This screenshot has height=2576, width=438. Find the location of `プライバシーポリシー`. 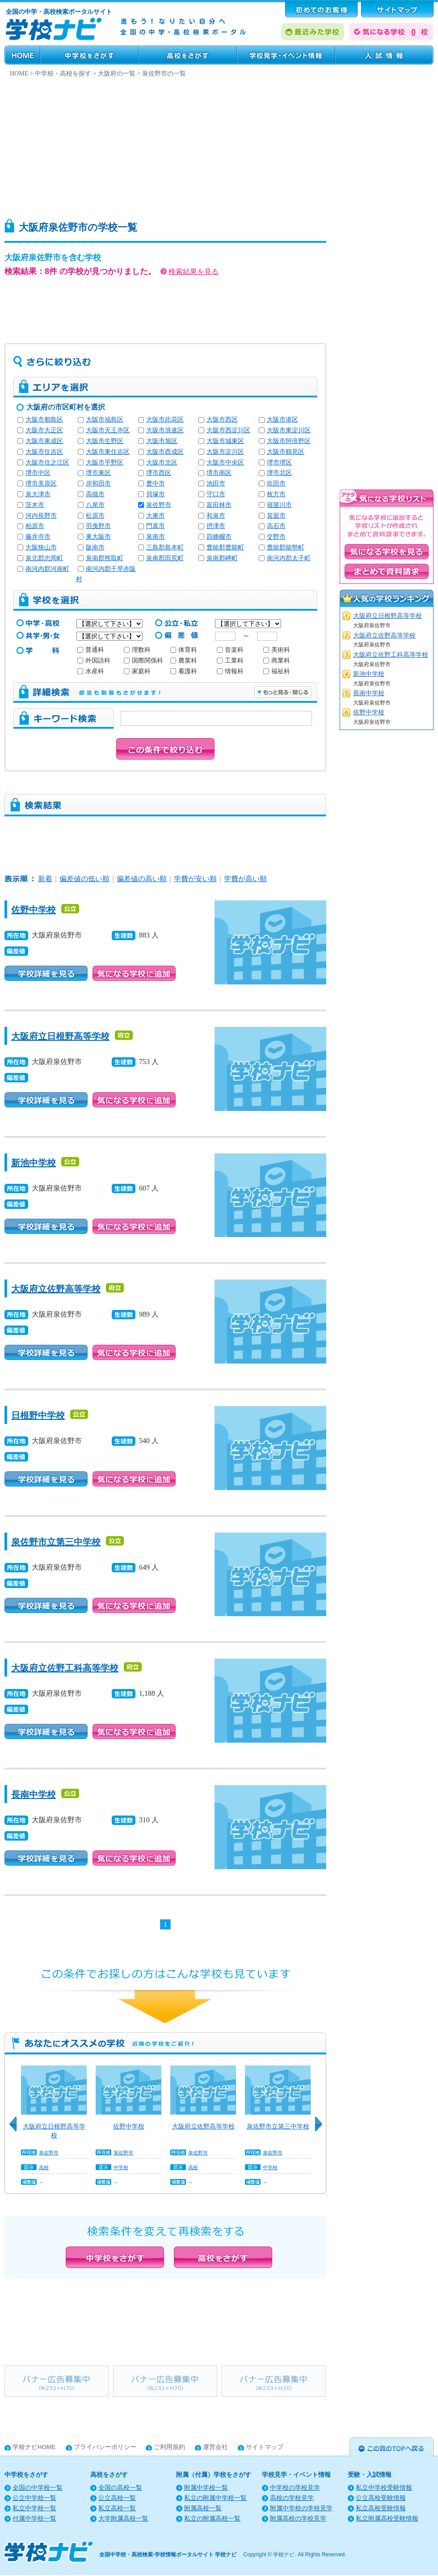

プライバシーポリシー is located at coordinates (105, 2447).